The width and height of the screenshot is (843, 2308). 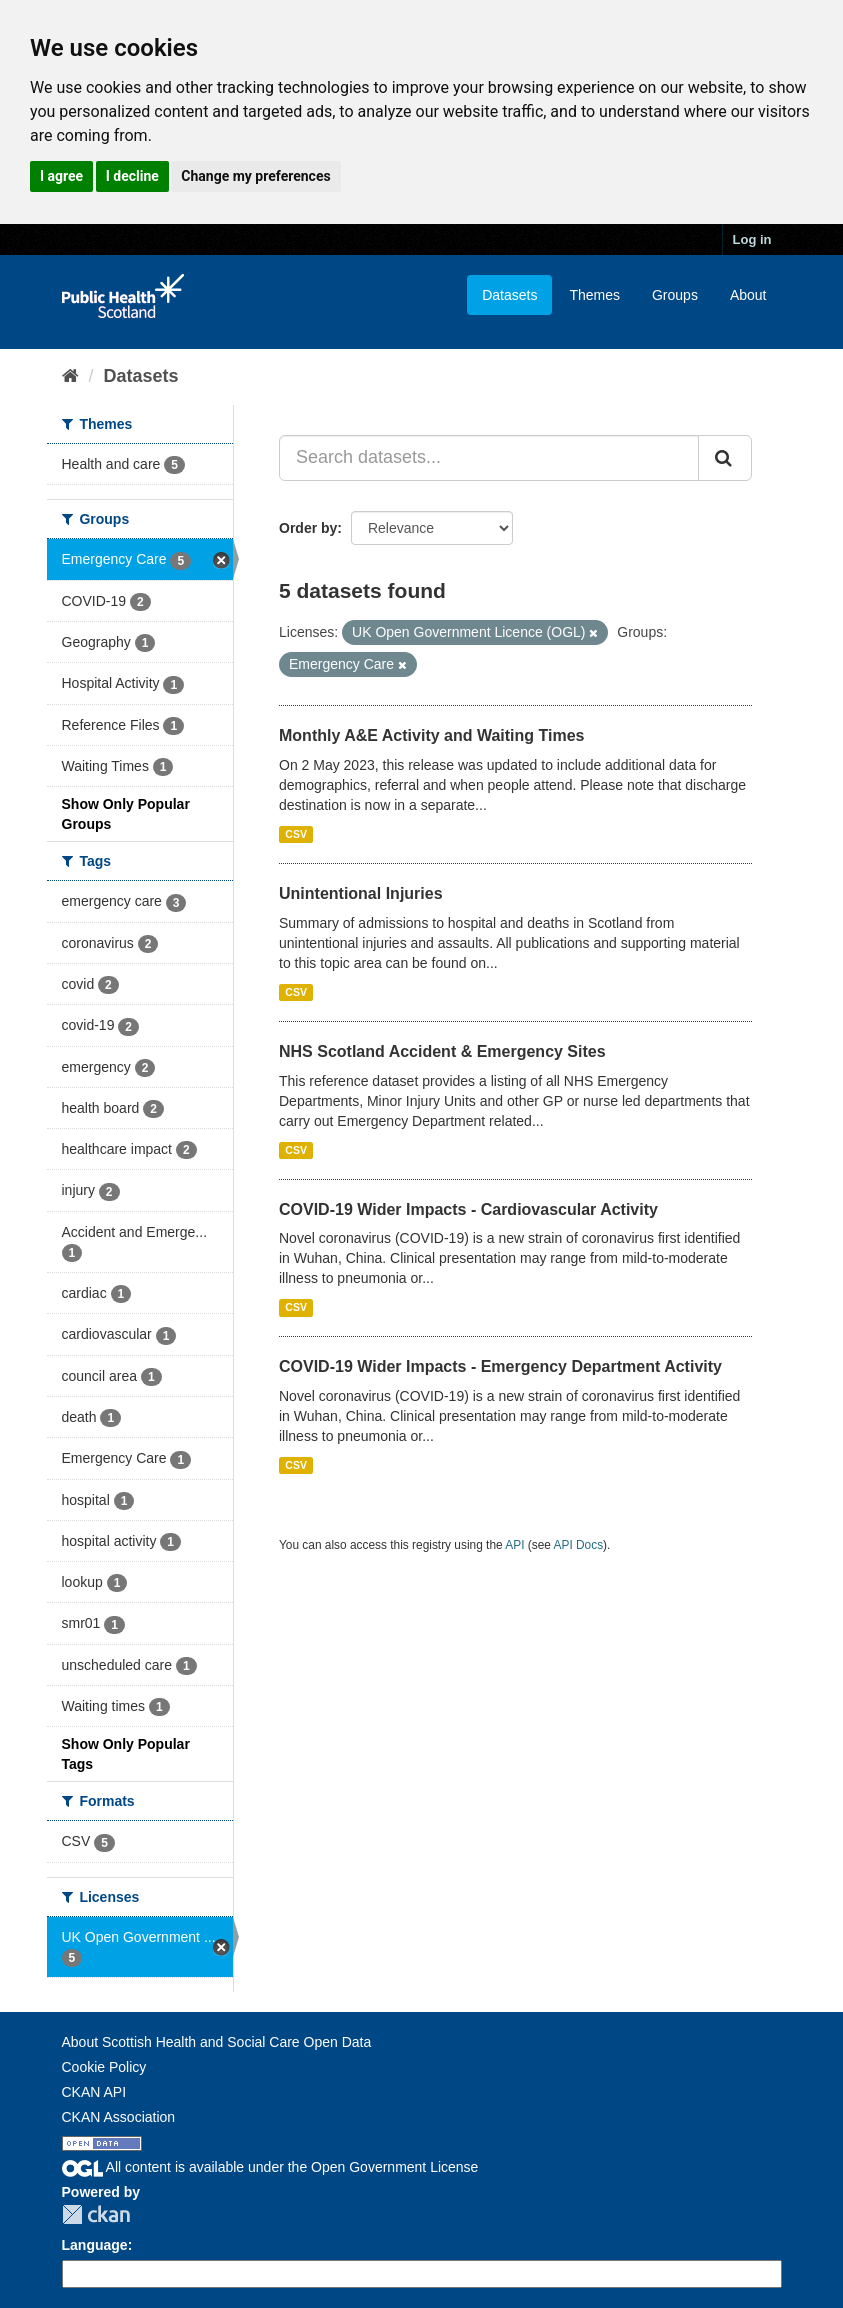 What do you see at coordinates (270, 2167) in the screenshot?
I see `All content is available under the Open Government License` at bounding box center [270, 2167].